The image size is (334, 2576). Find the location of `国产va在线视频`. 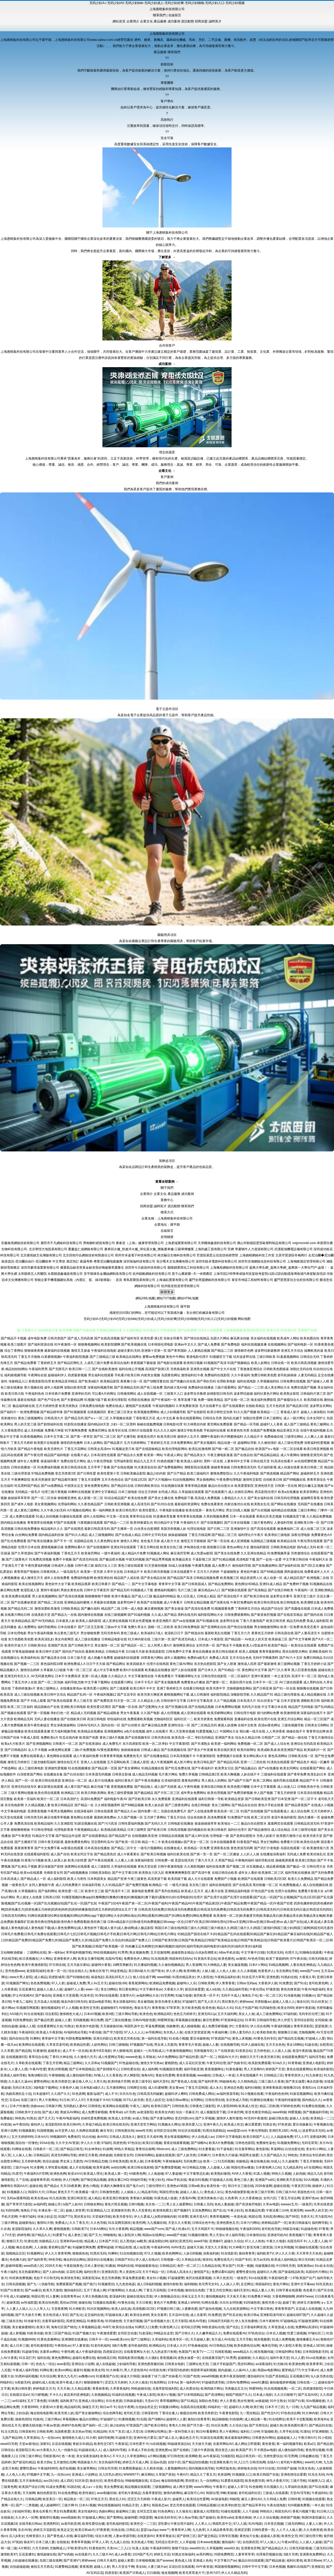

国产va在线视频 is located at coordinates (184, 1621).